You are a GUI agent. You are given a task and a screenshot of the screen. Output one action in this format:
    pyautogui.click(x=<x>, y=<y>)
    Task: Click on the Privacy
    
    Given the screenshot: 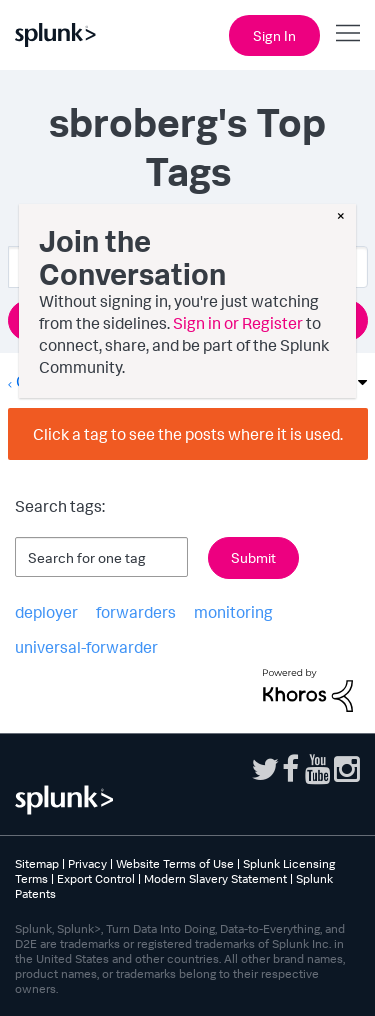 What is the action you would take?
    pyautogui.click(x=87, y=863)
    